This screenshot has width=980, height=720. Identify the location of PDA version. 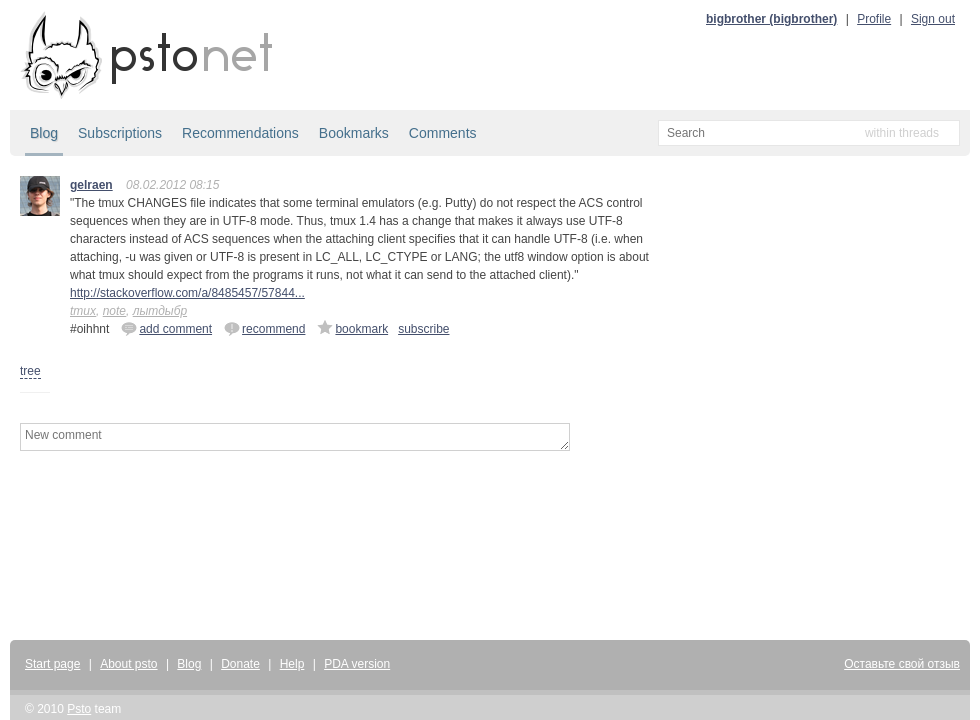
(357, 664).